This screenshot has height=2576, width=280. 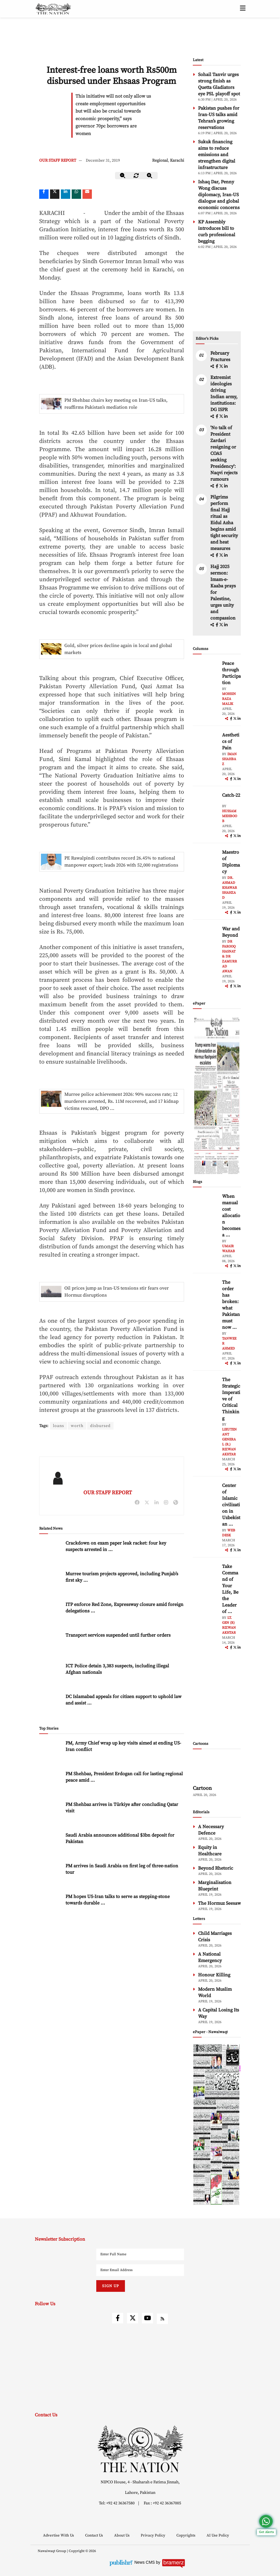 I want to click on [PM arrives in Saudi Arabia on first leg of three-nation tour], so click(x=51, y=1875).